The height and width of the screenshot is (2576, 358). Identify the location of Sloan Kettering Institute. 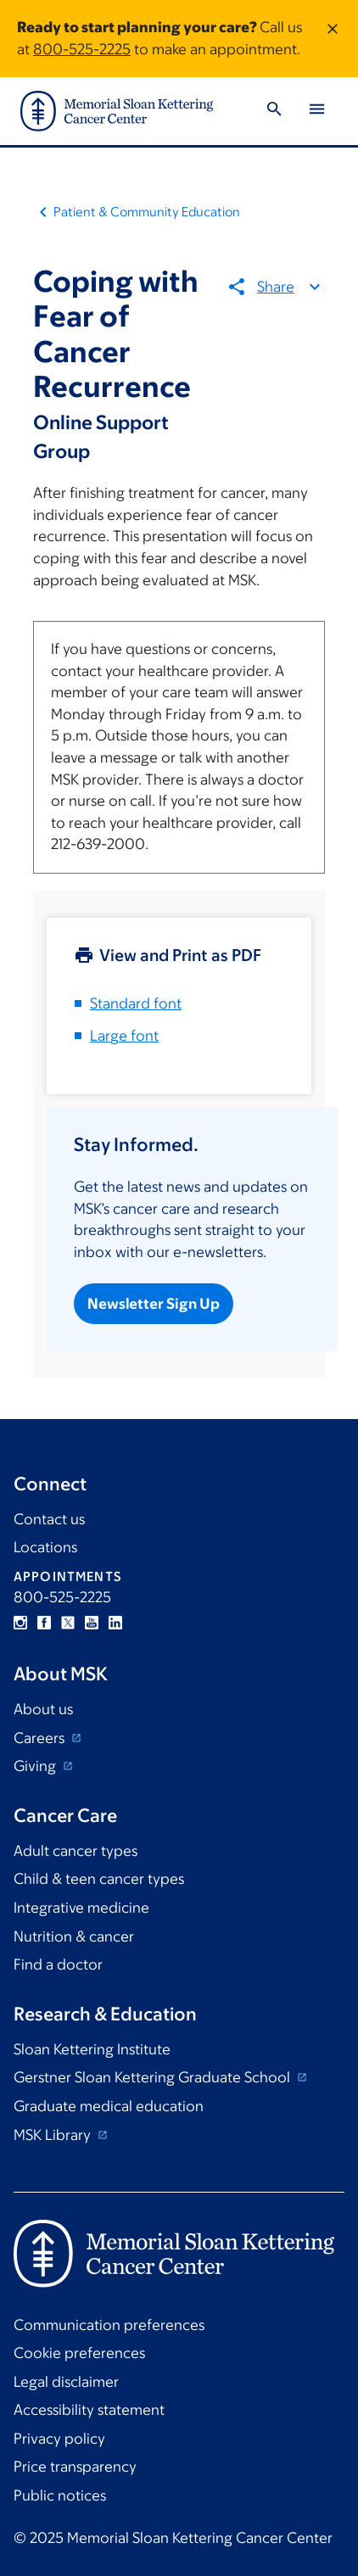
(92, 2049).